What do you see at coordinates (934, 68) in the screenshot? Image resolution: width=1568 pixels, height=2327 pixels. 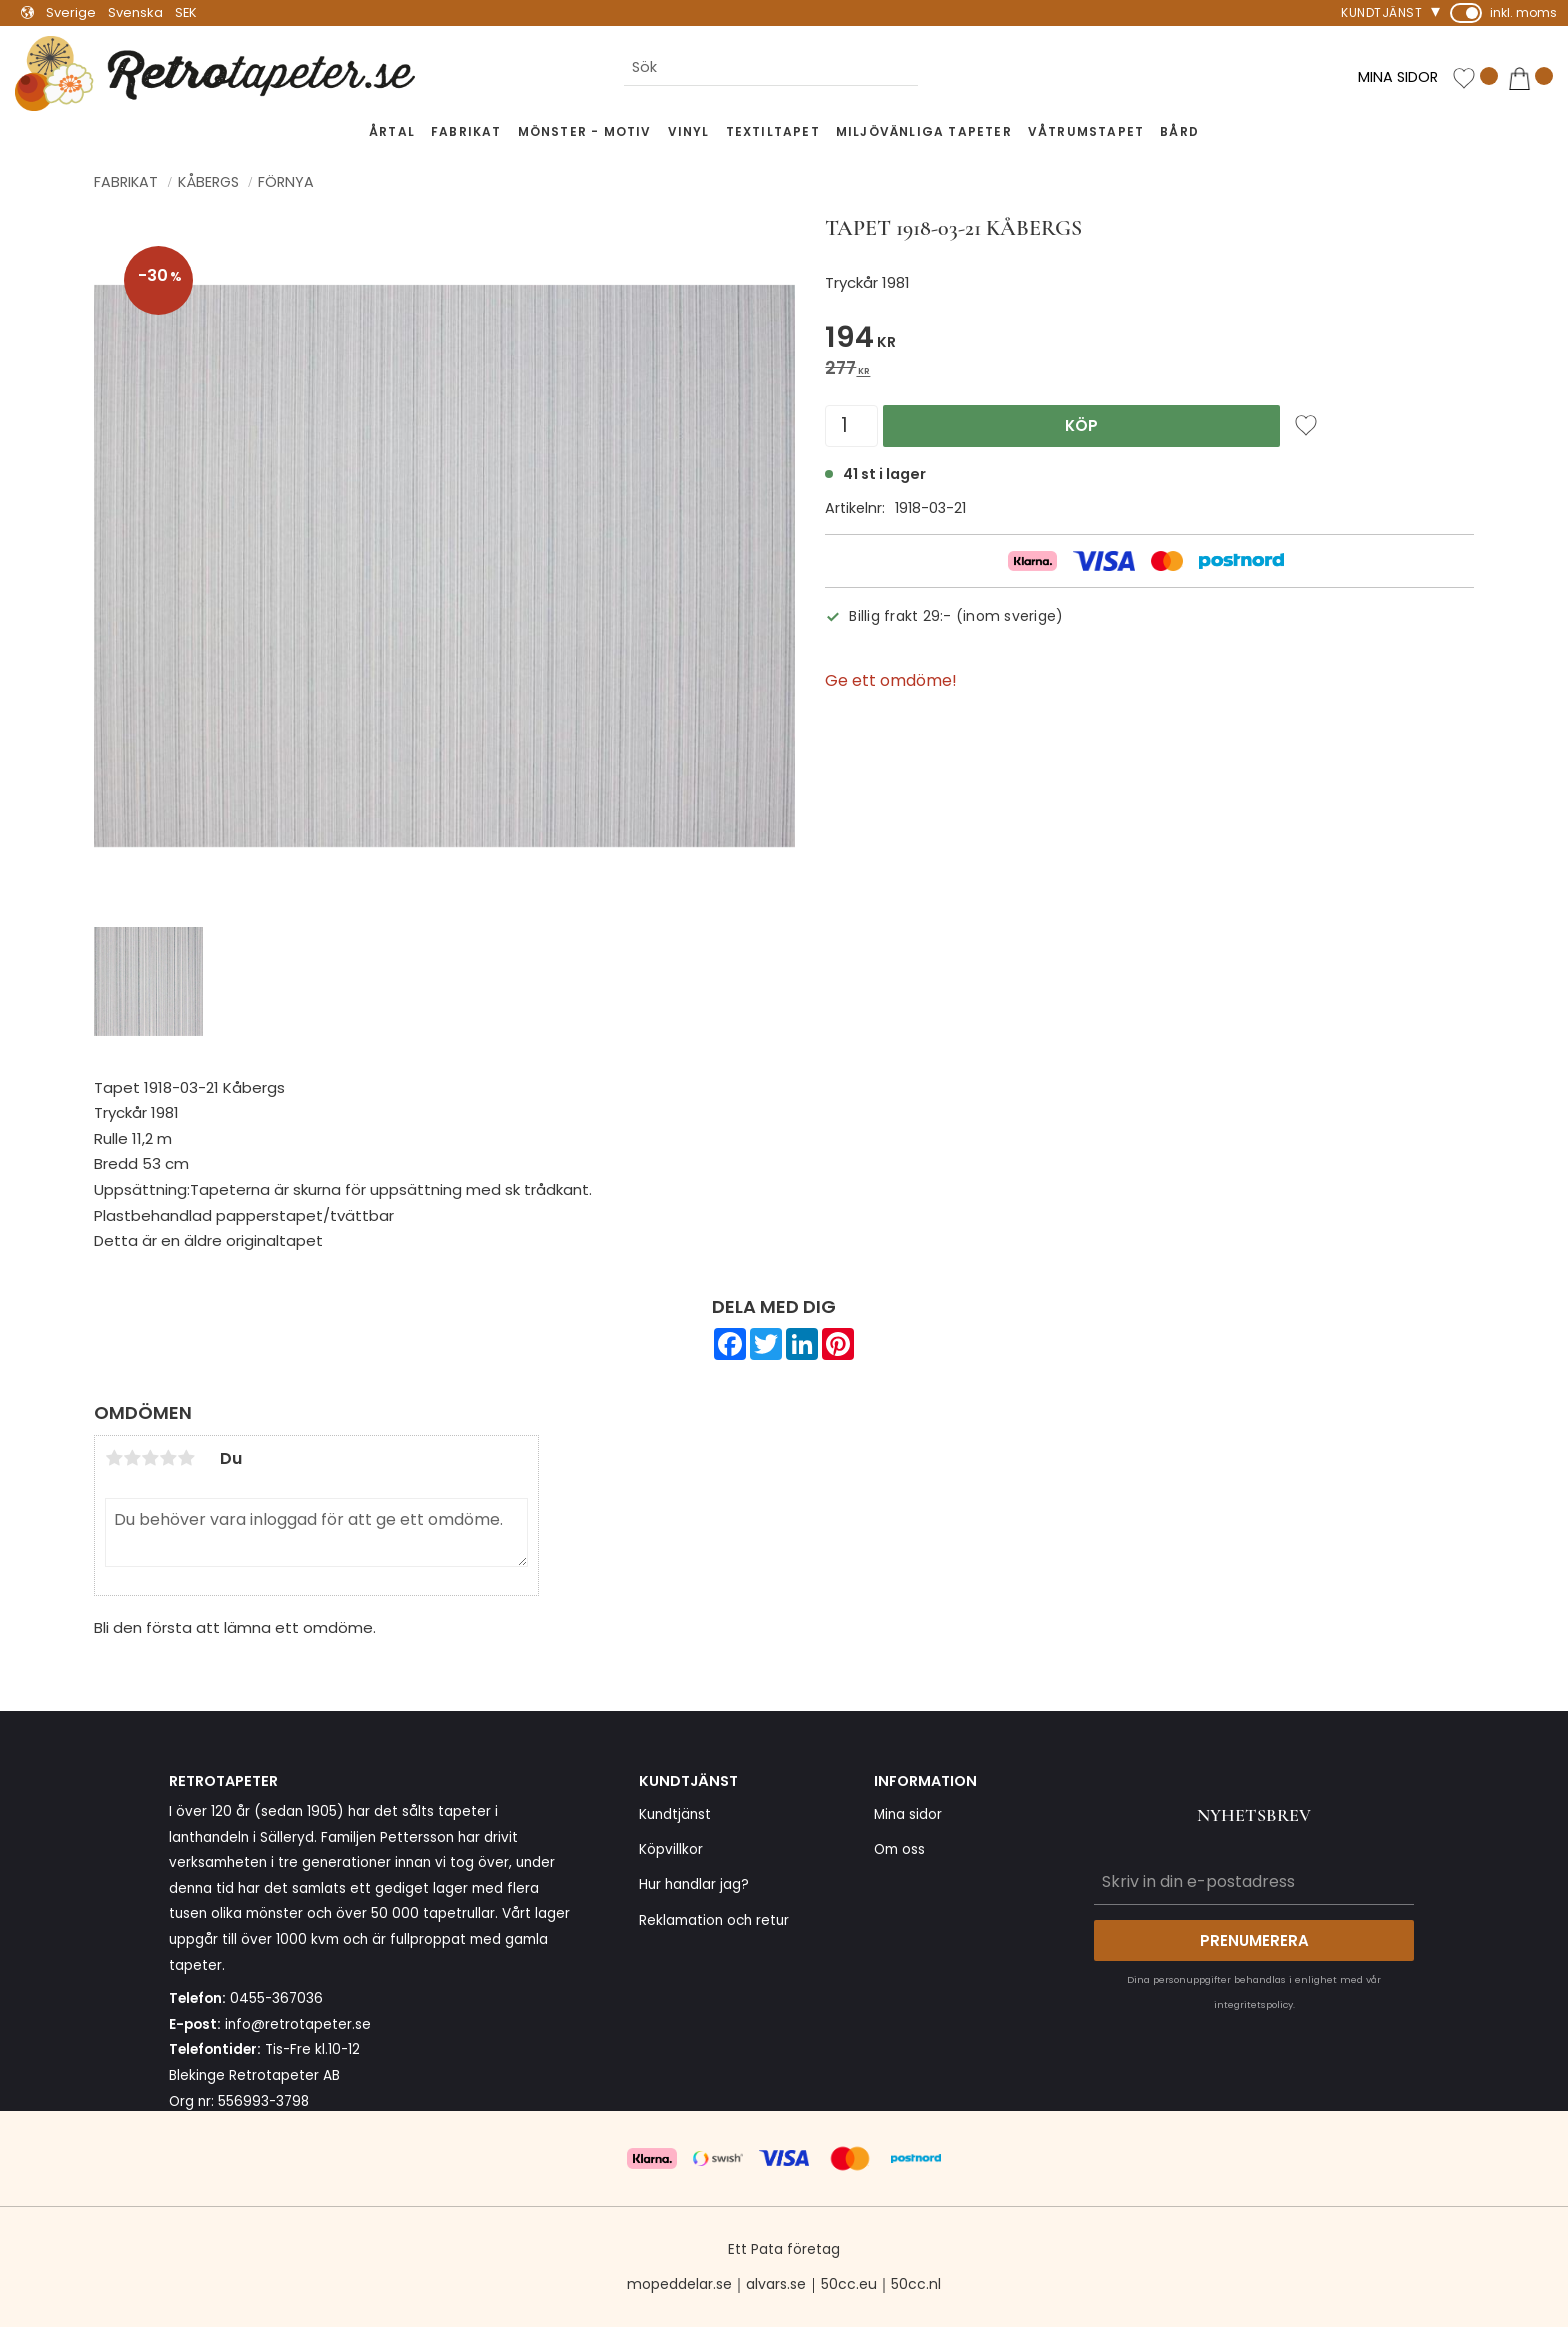 I see `[Sök]` at bounding box center [934, 68].